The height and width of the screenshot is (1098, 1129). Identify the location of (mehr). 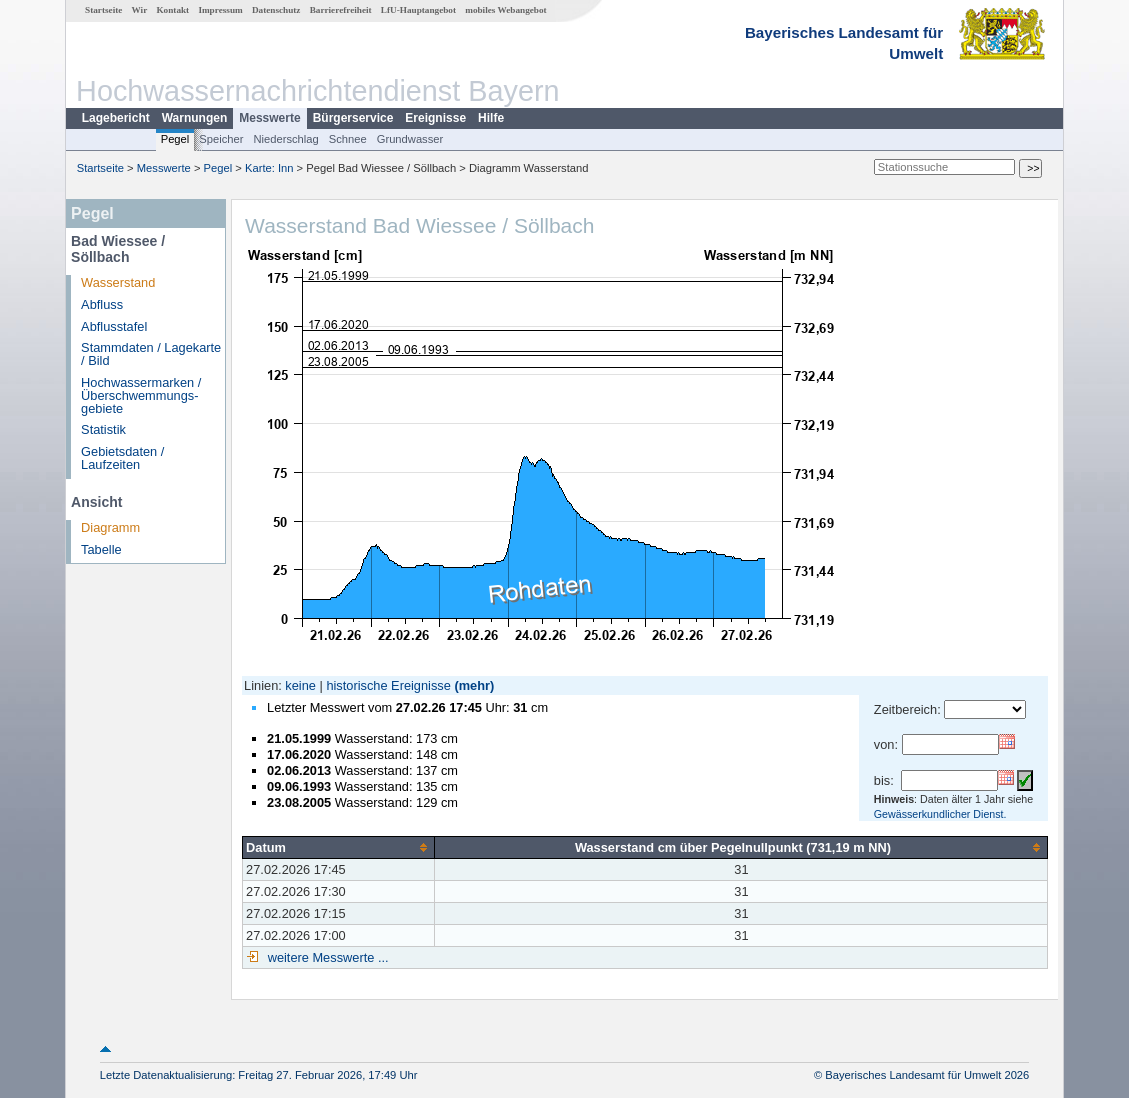
(474, 685).